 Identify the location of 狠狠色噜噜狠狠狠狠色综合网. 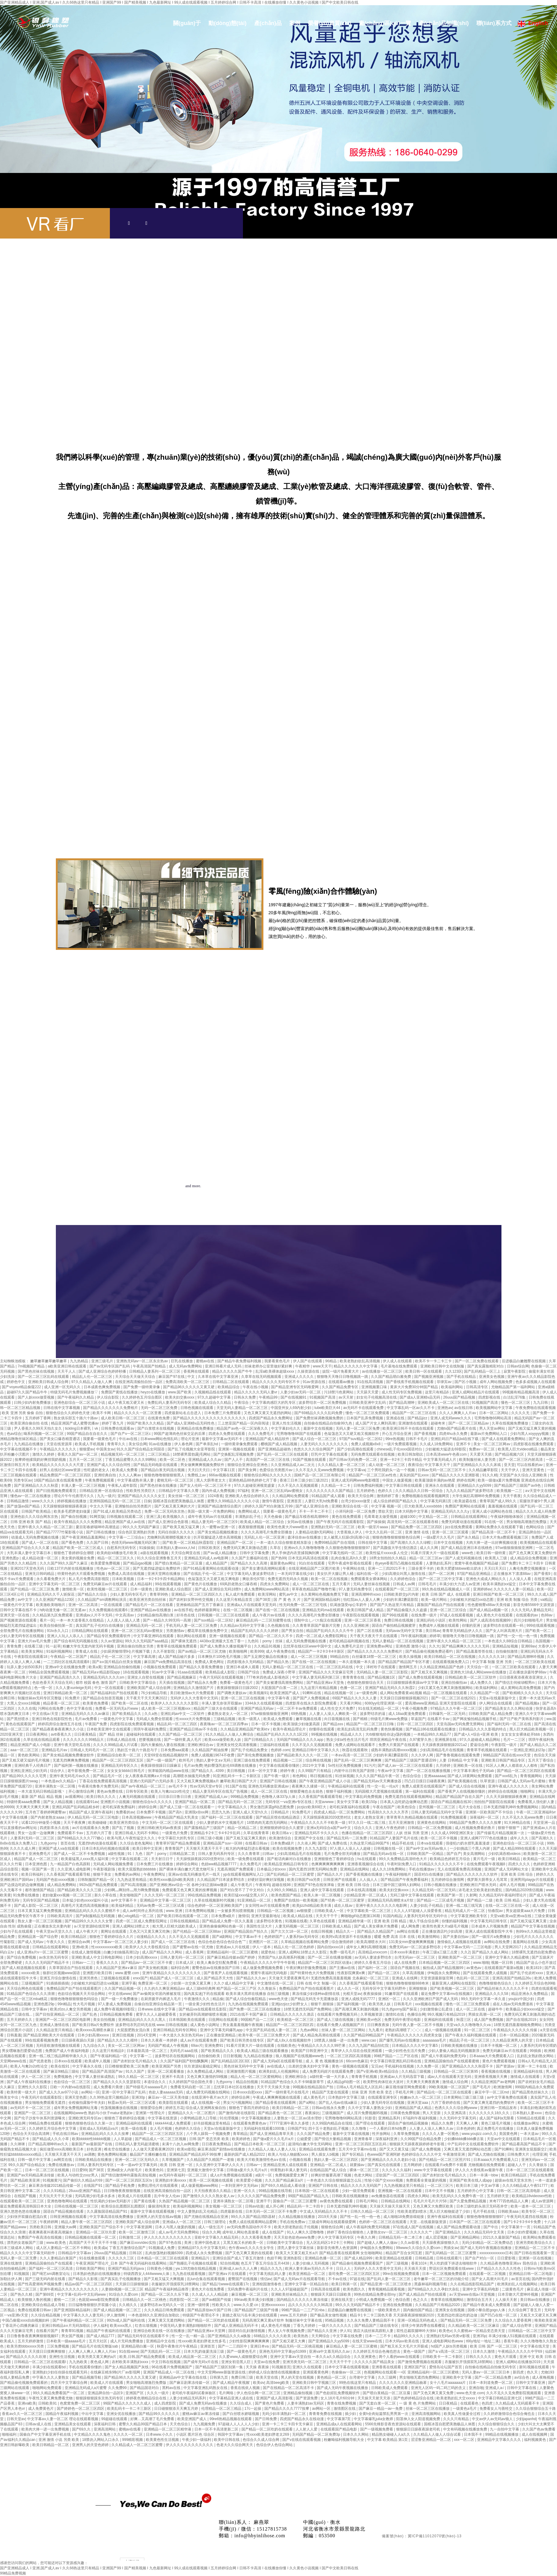
(396, 1537).